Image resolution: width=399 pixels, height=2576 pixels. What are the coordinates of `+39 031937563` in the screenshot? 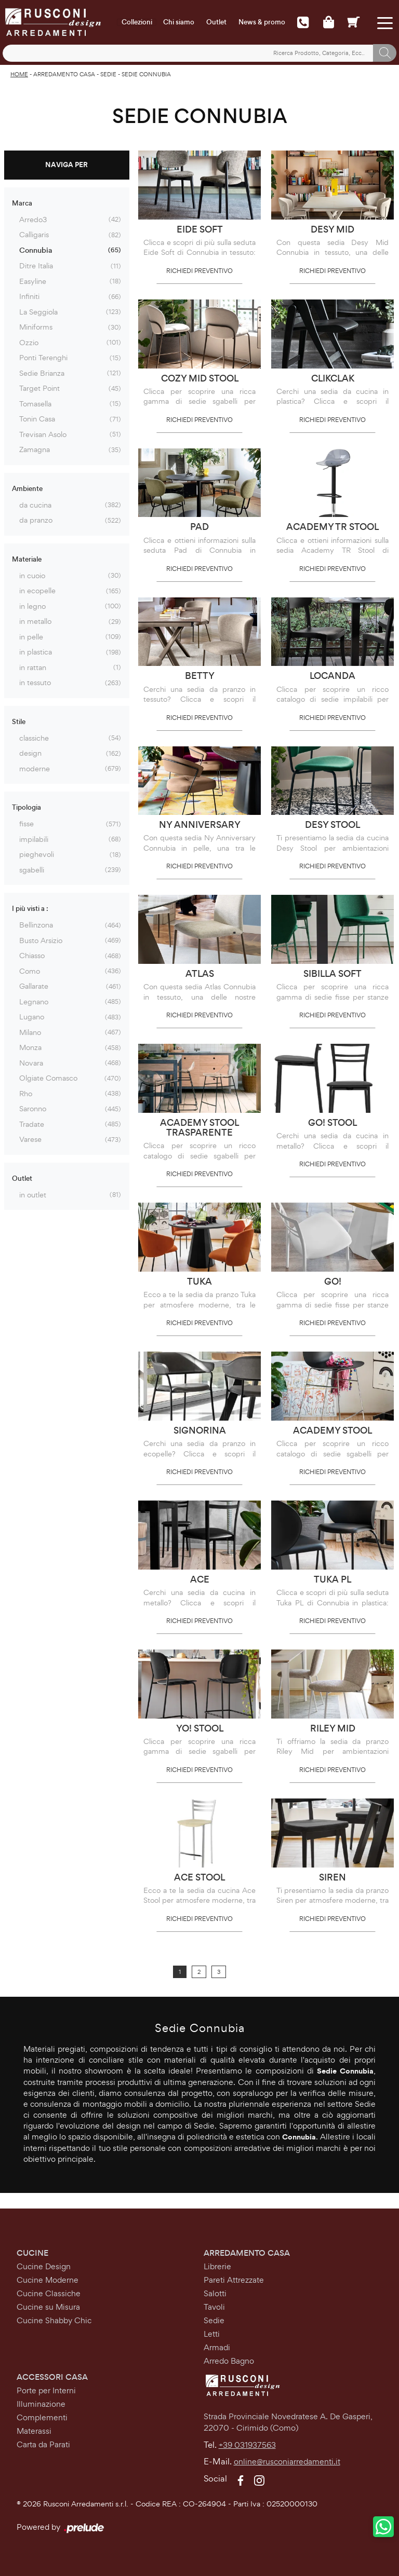 It's located at (247, 2444).